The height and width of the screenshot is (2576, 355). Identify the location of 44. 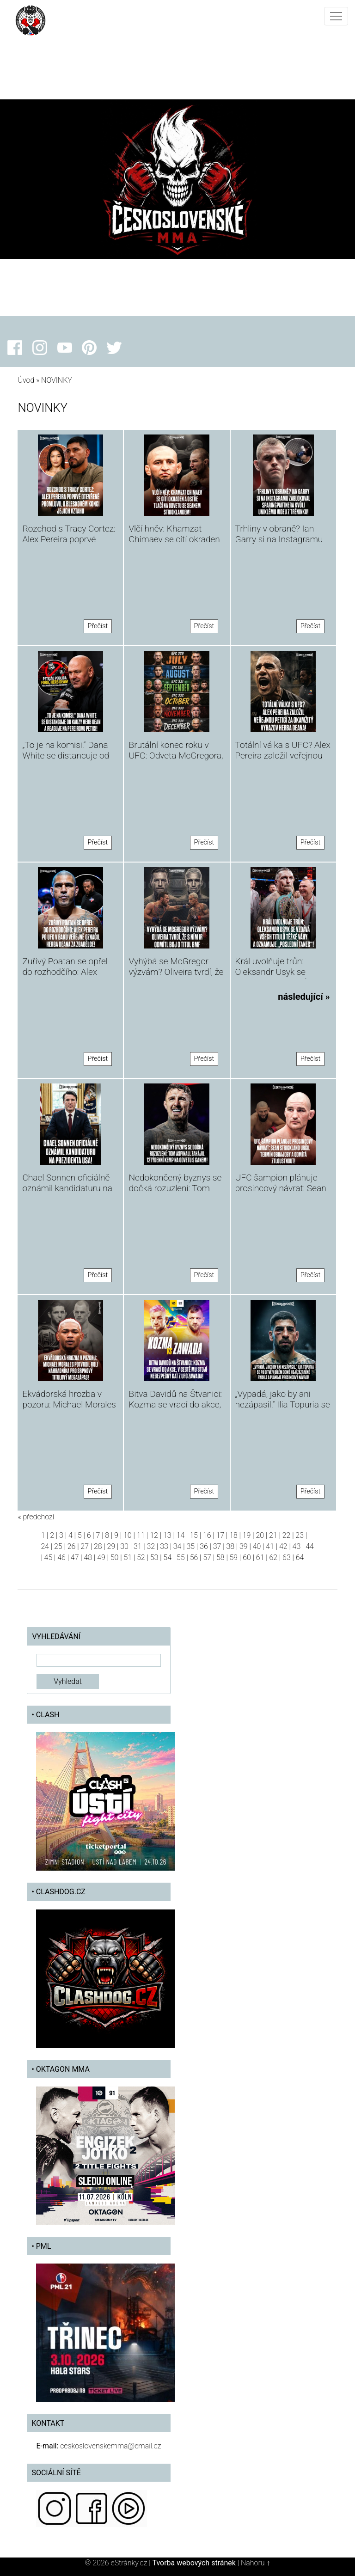
(310, 1546).